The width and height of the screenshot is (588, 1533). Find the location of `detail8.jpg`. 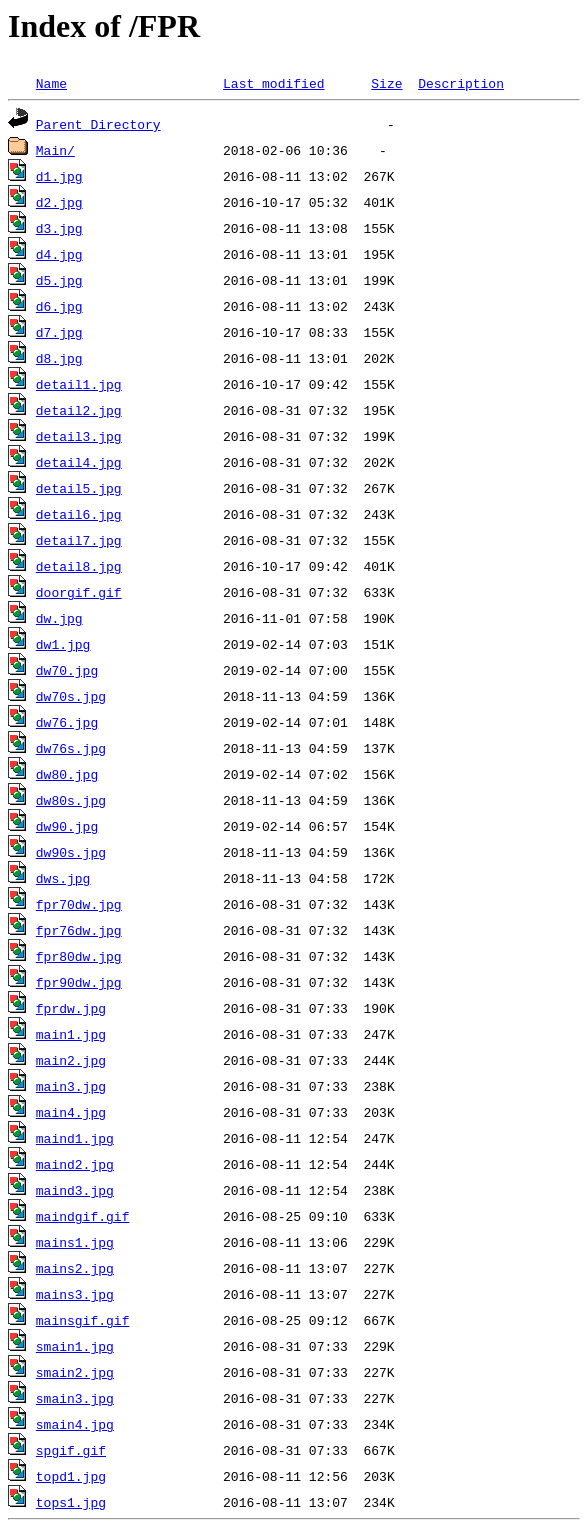

detail8.jpg is located at coordinates (79, 566).